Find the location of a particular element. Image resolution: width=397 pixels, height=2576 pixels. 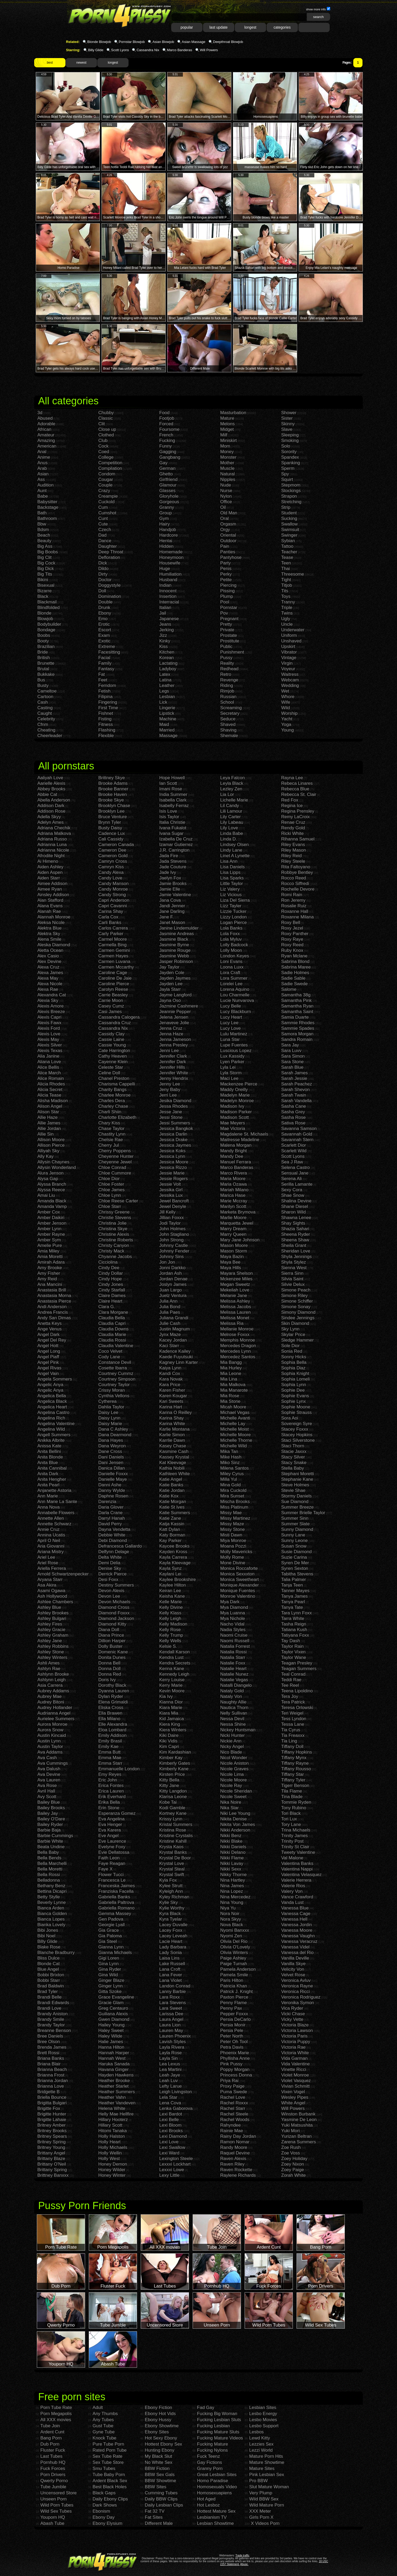

Celeste Star is located at coordinates (110, 1067).